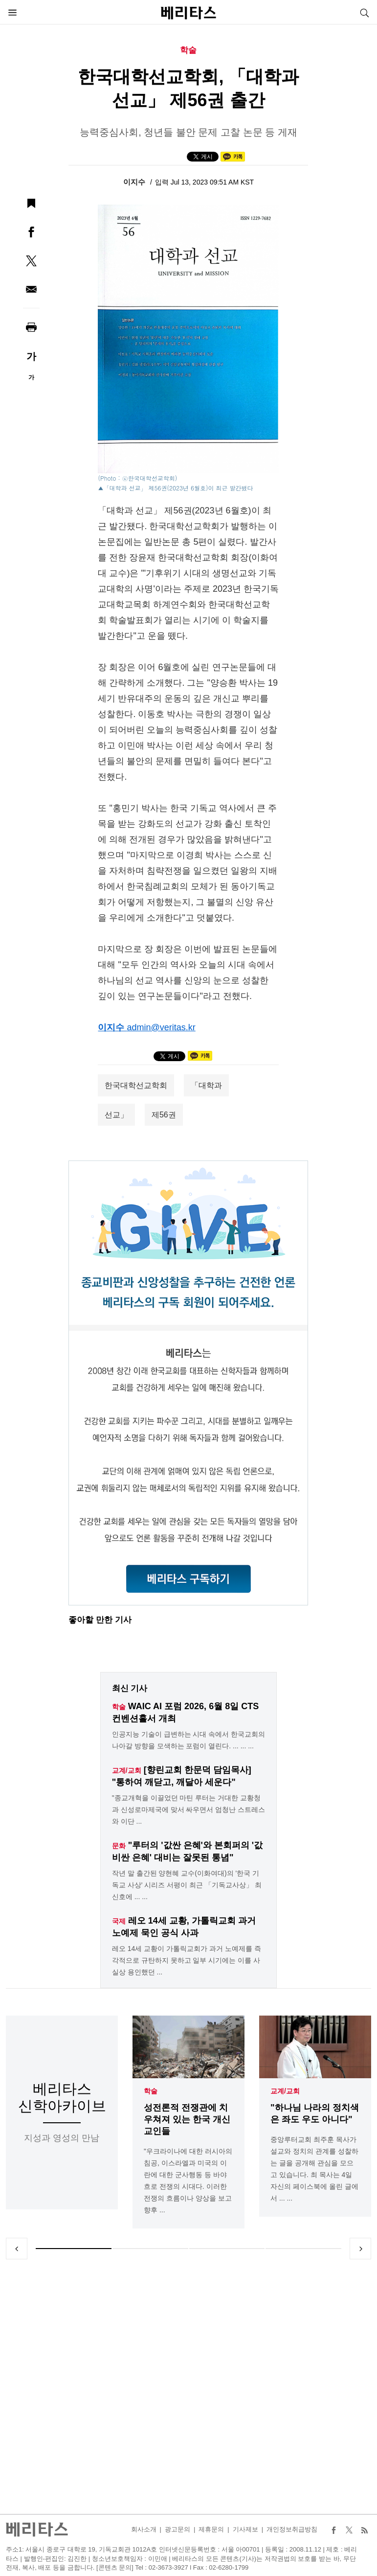 Image resolution: width=377 pixels, height=2576 pixels. What do you see at coordinates (116, 1115) in the screenshot?
I see `선교」` at bounding box center [116, 1115].